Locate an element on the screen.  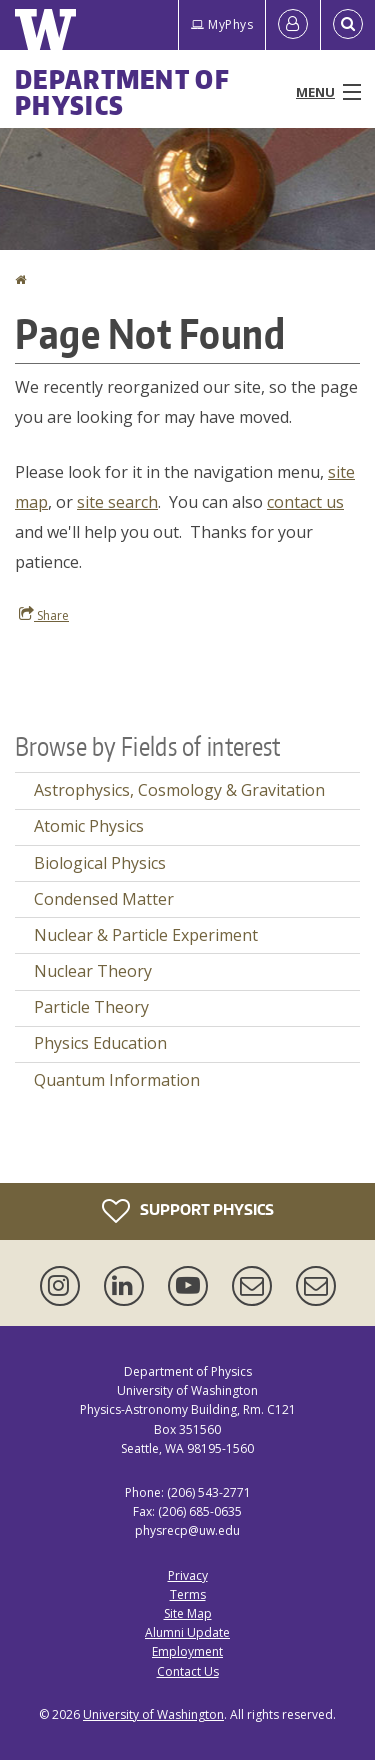
Department of Physics is located at coordinates (122, 92).